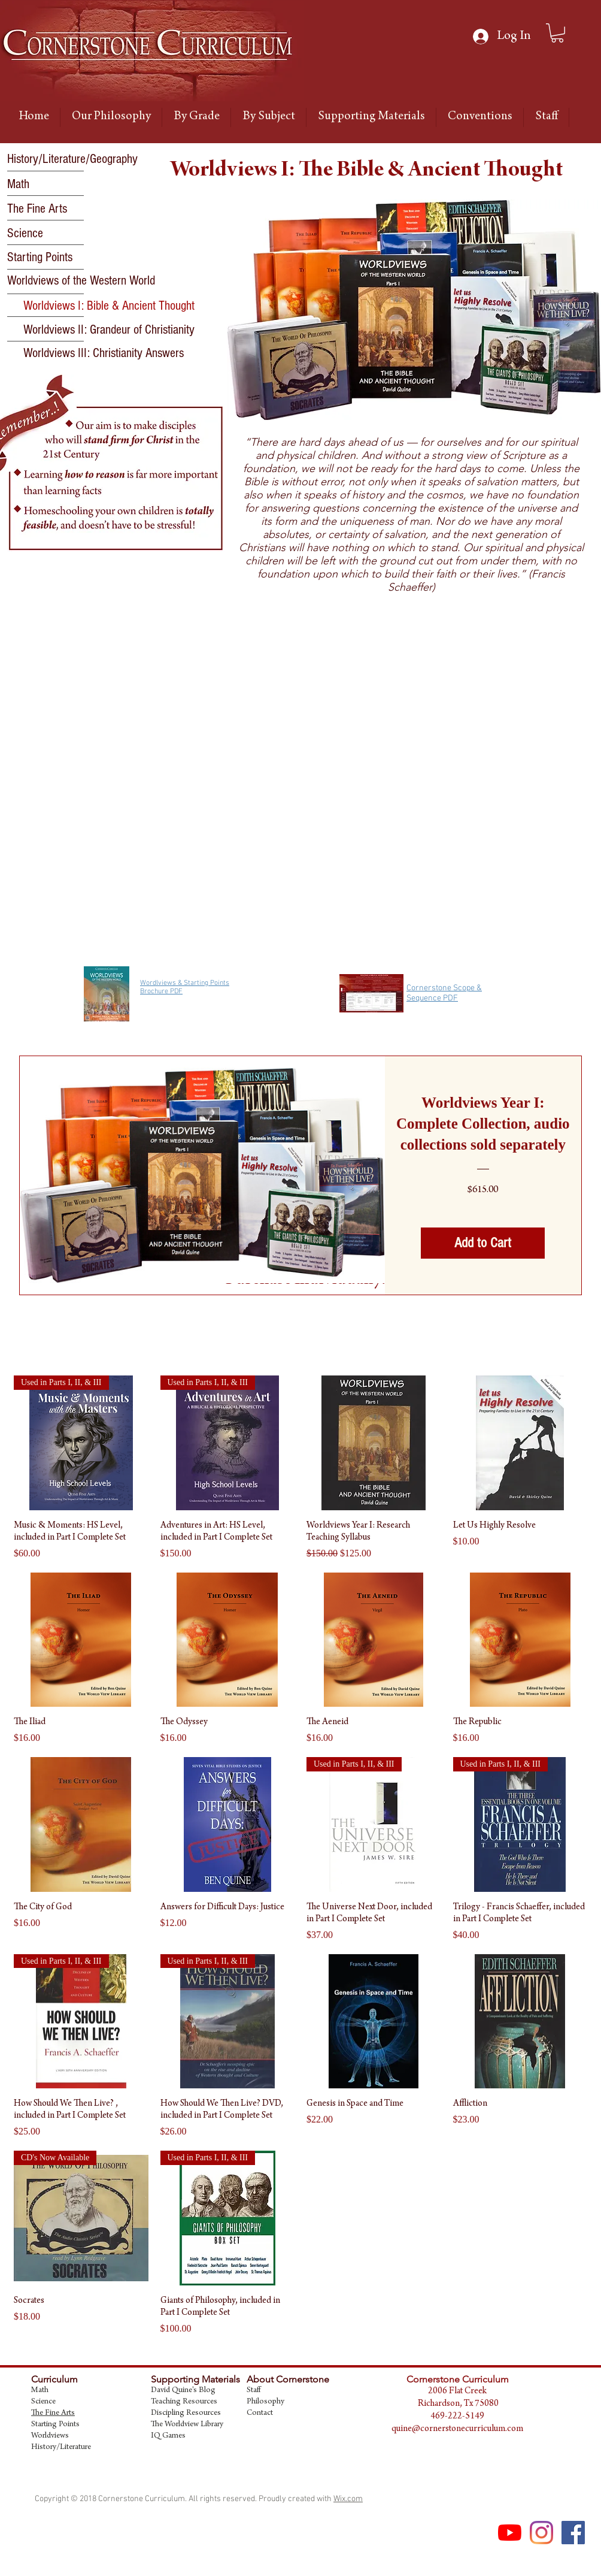 The width and height of the screenshot is (601, 2576). Describe the element at coordinates (187, 2425) in the screenshot. I see `The Worldview Library` at that location.